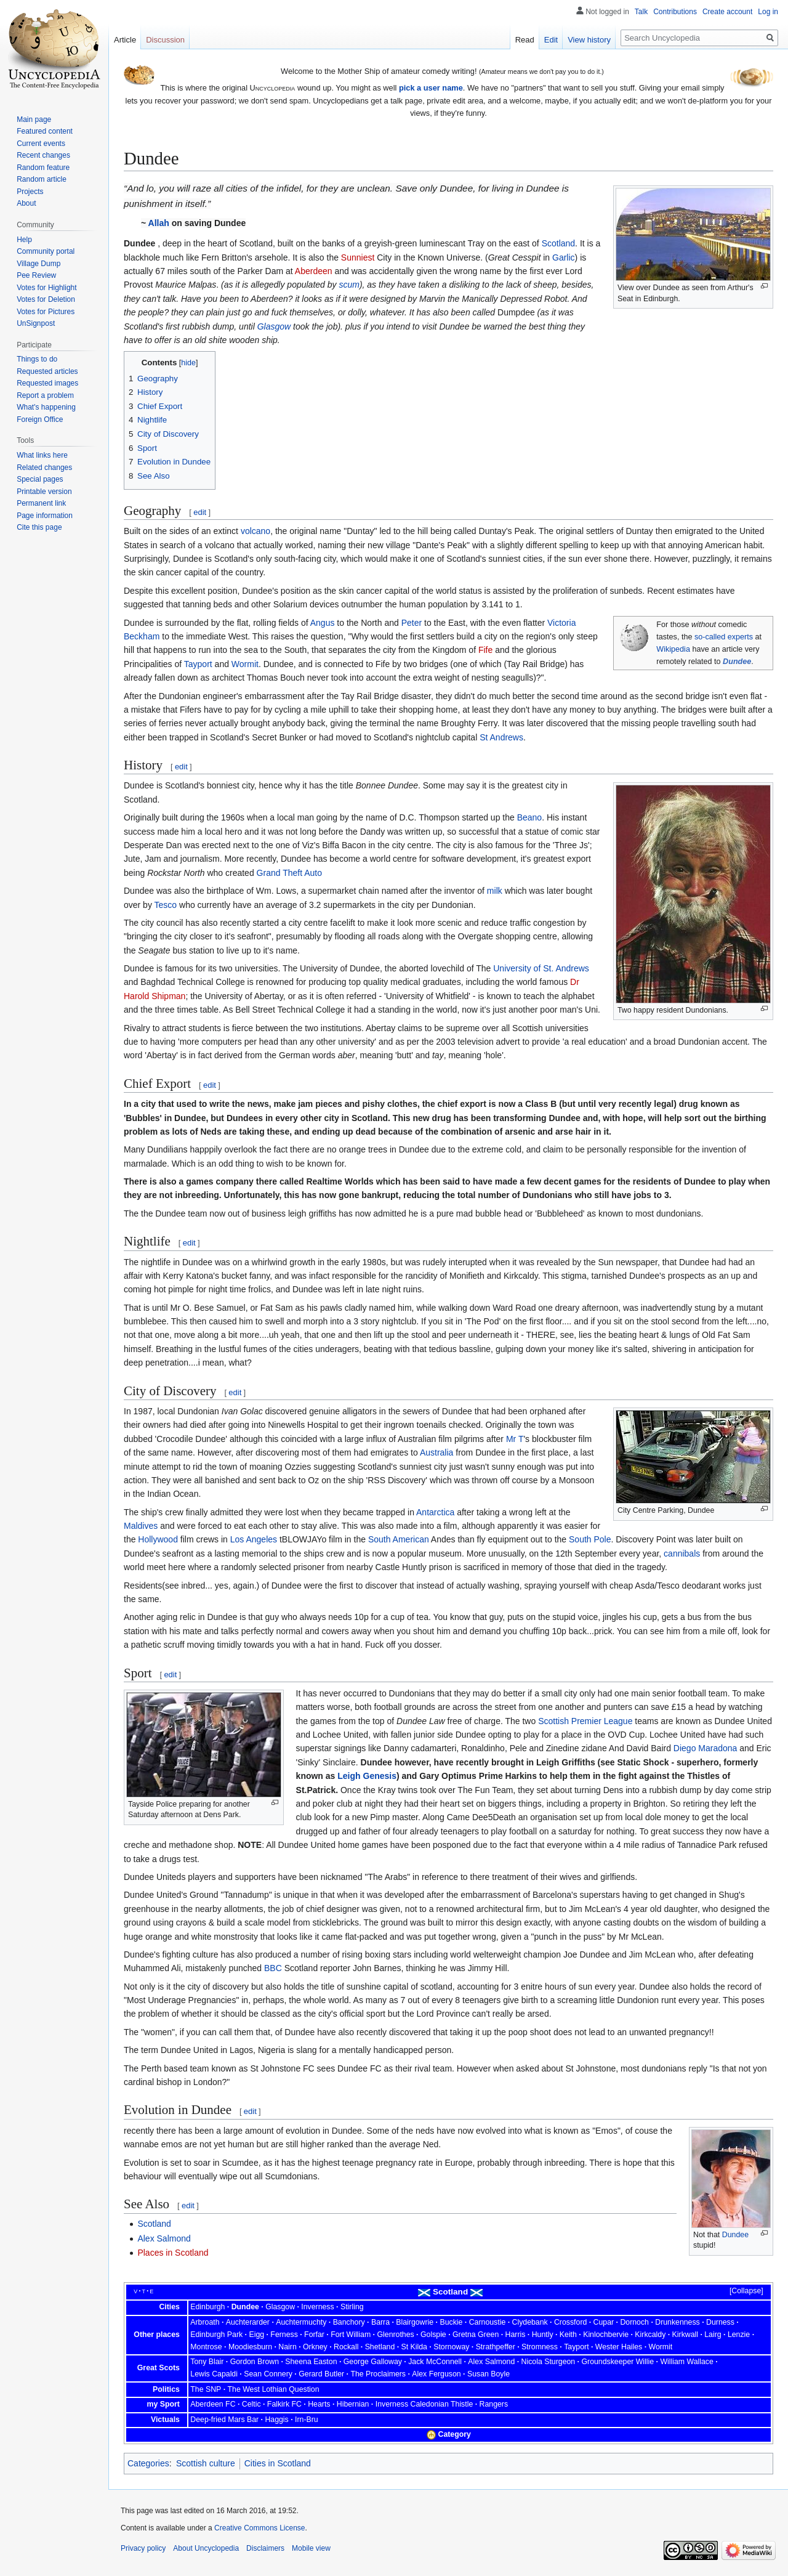 The height and width of the screenshot is (2576, 788). Describe the element at coordinates (47, 383) in the screenshot. I see `Requested images` at that location.